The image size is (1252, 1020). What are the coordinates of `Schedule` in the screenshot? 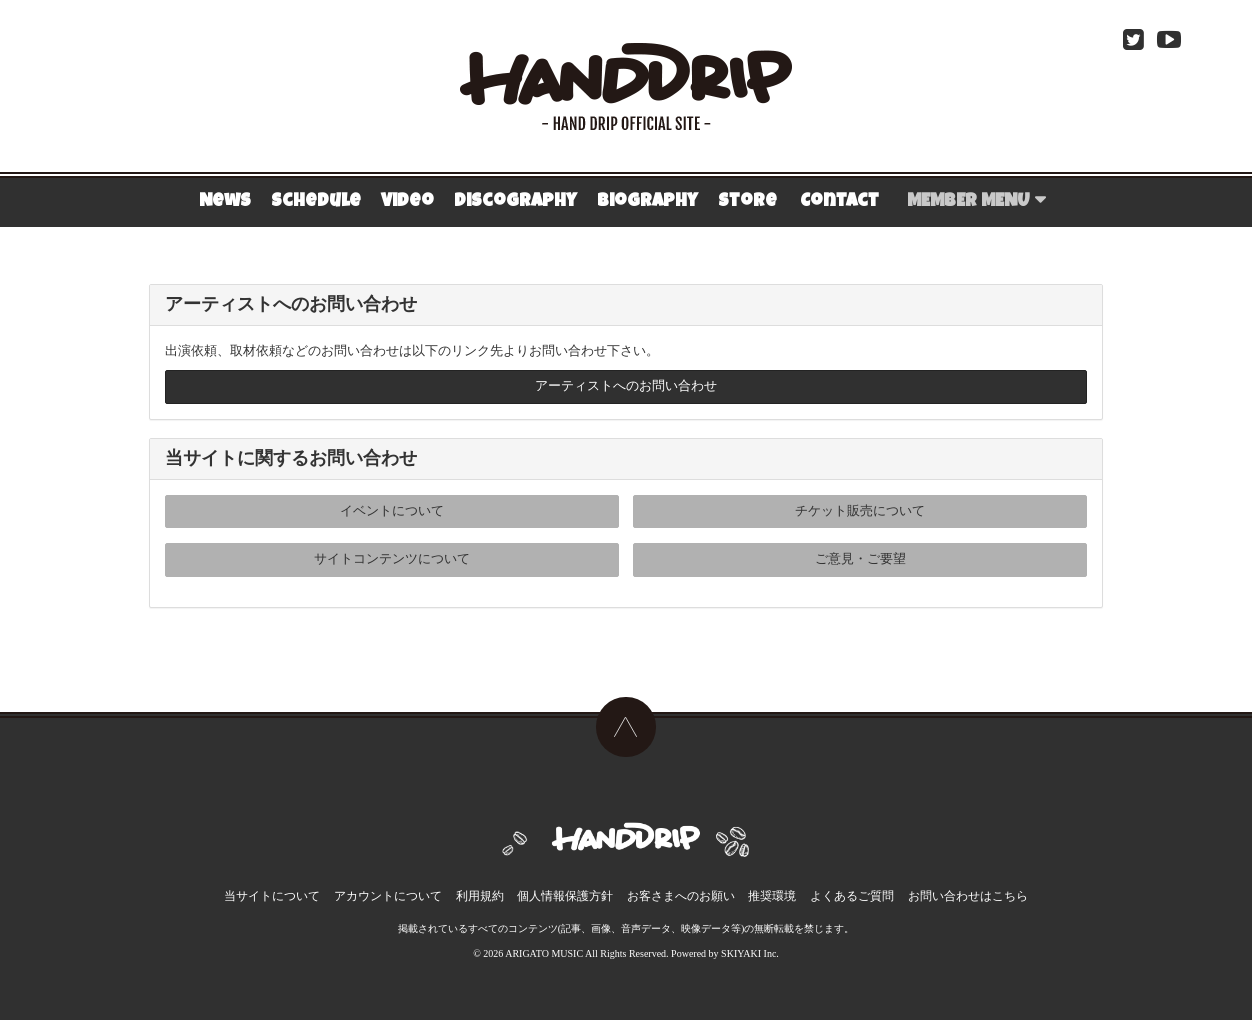 It's located at (316, 202).